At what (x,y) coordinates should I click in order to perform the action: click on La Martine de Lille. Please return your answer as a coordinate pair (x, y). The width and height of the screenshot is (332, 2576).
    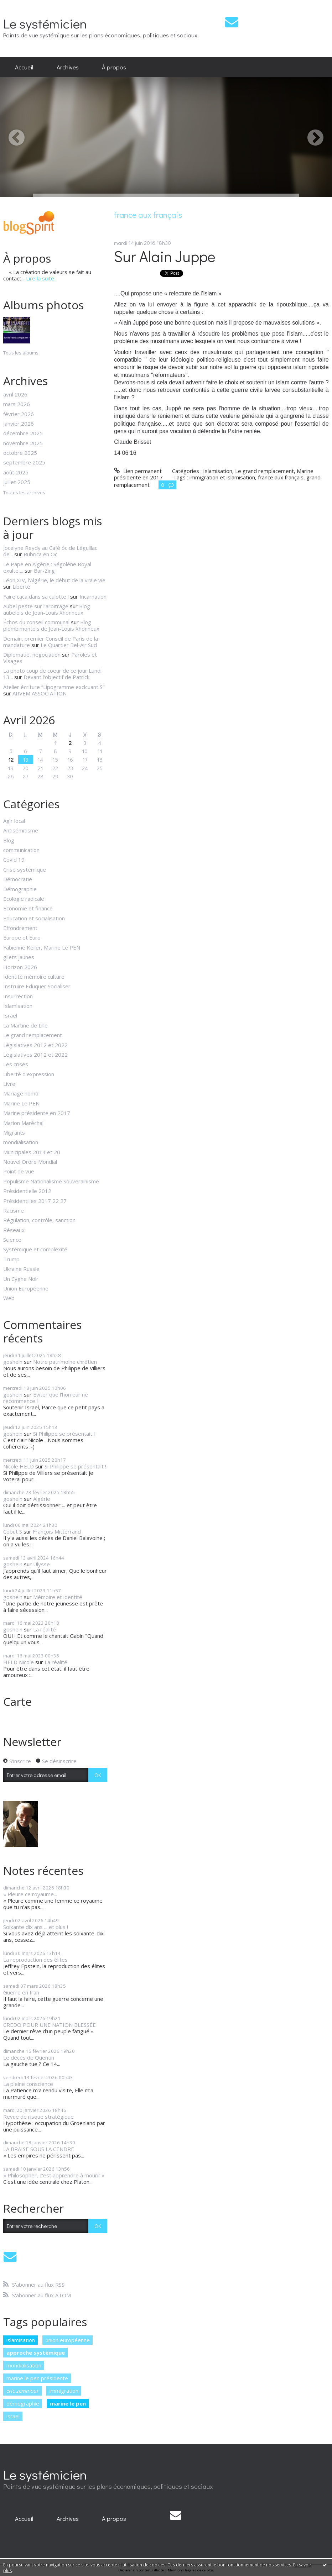
    Looking at the image, I should click on (25, 1025).